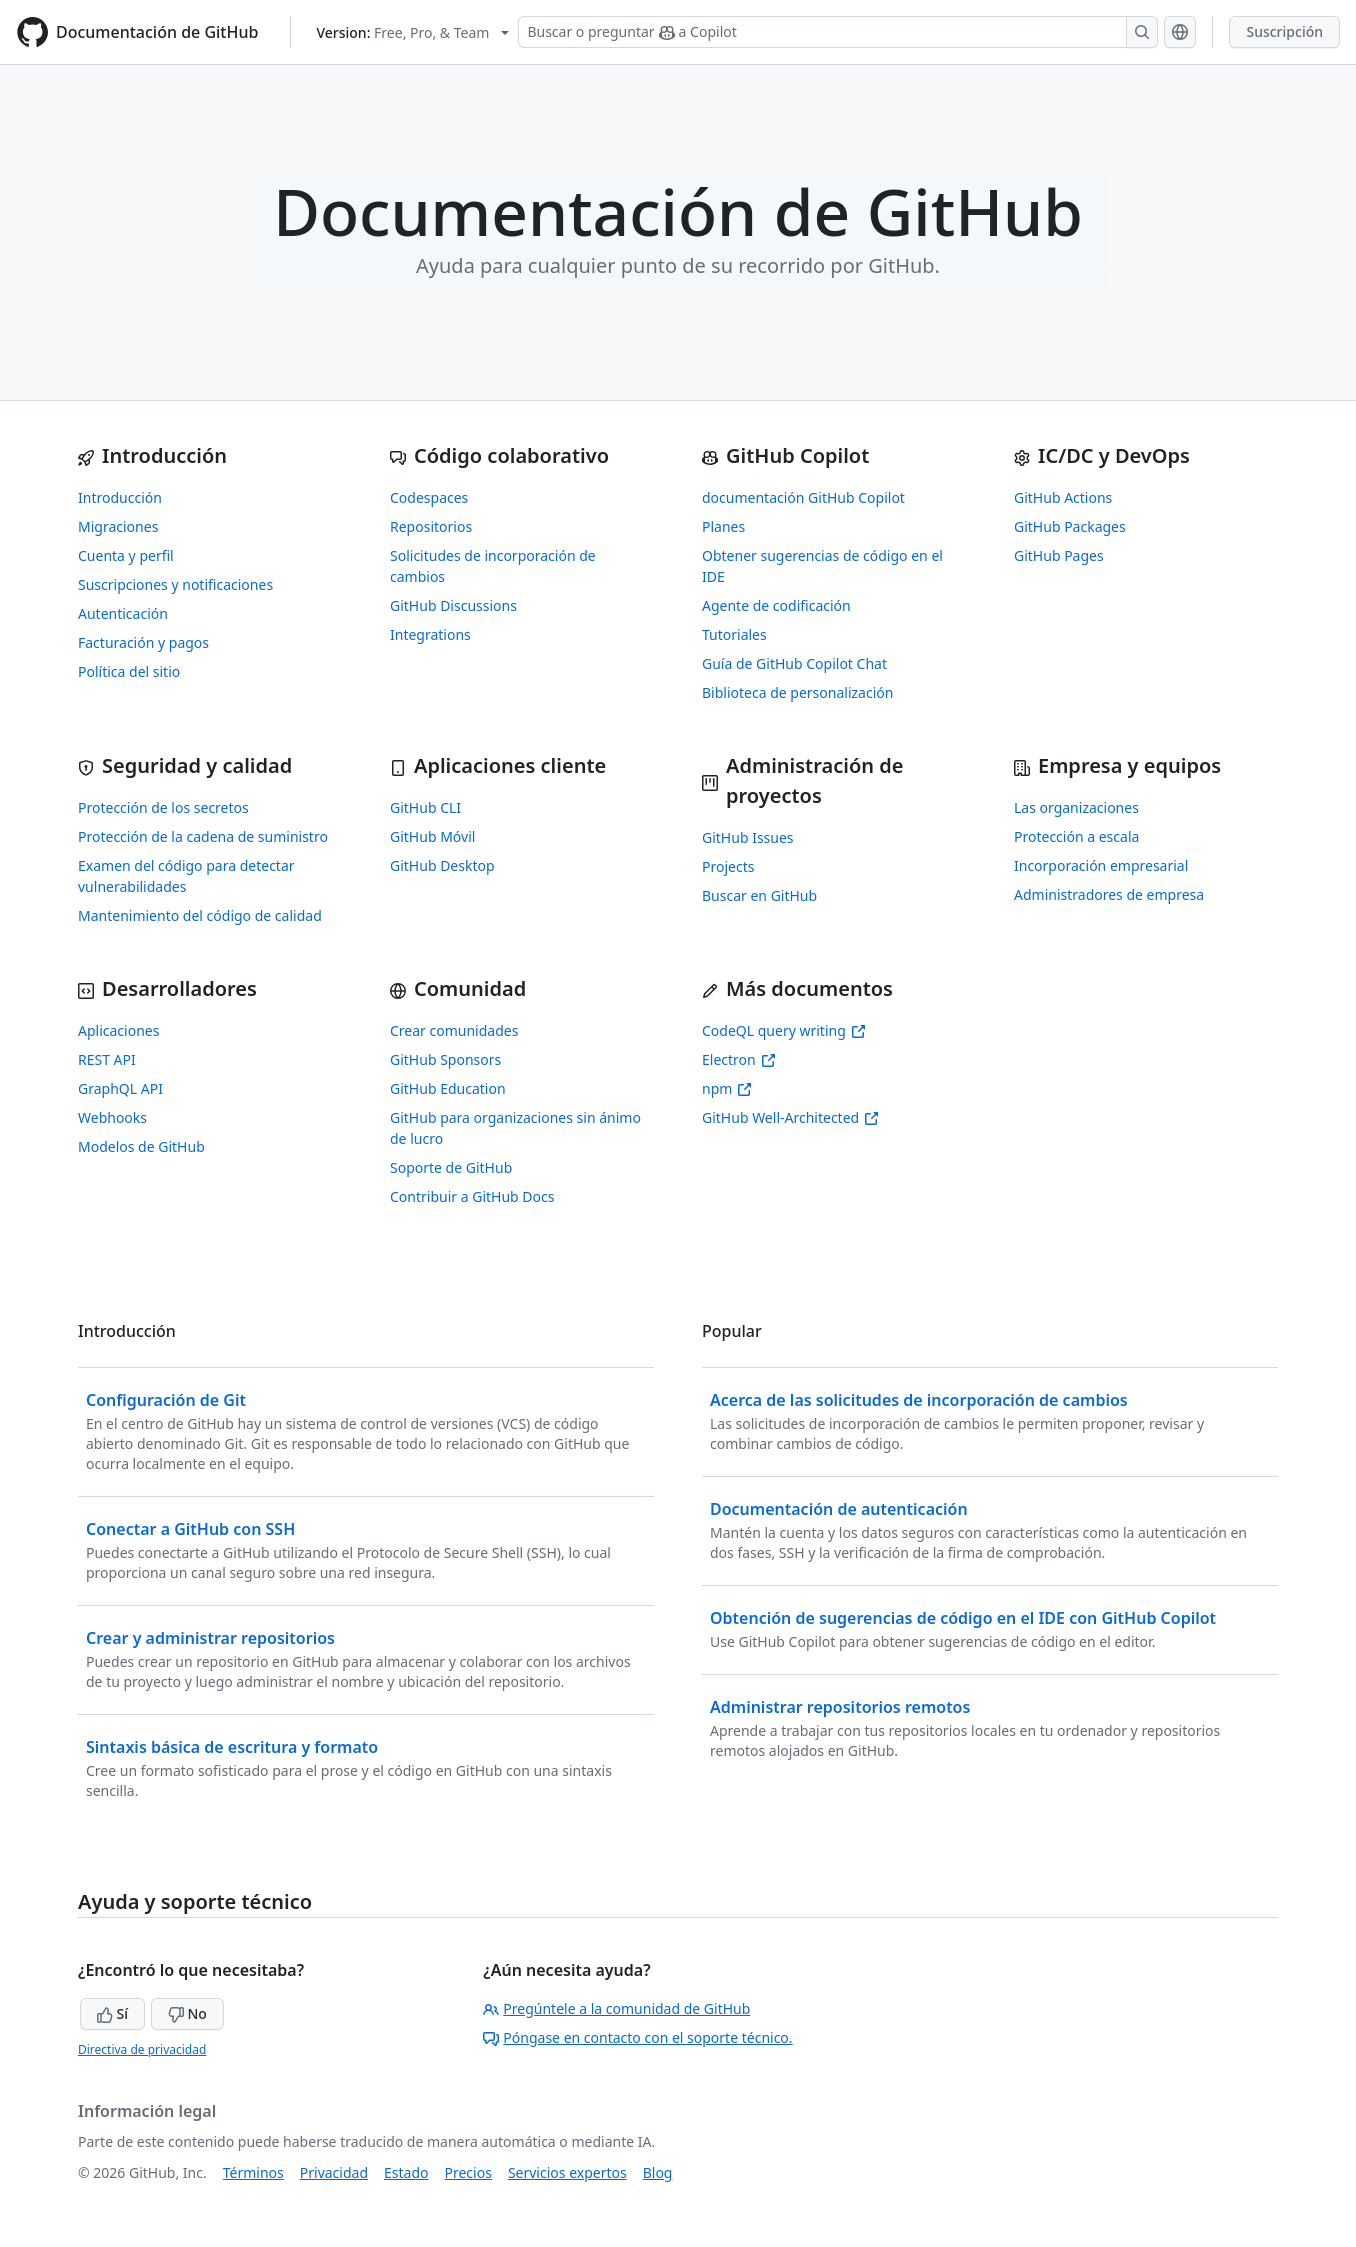 This screenshot has height=2247, width=1356. Describe the element at coordinates (454, 1030) in the screenshot. I see `Crear comunidades` at that location.